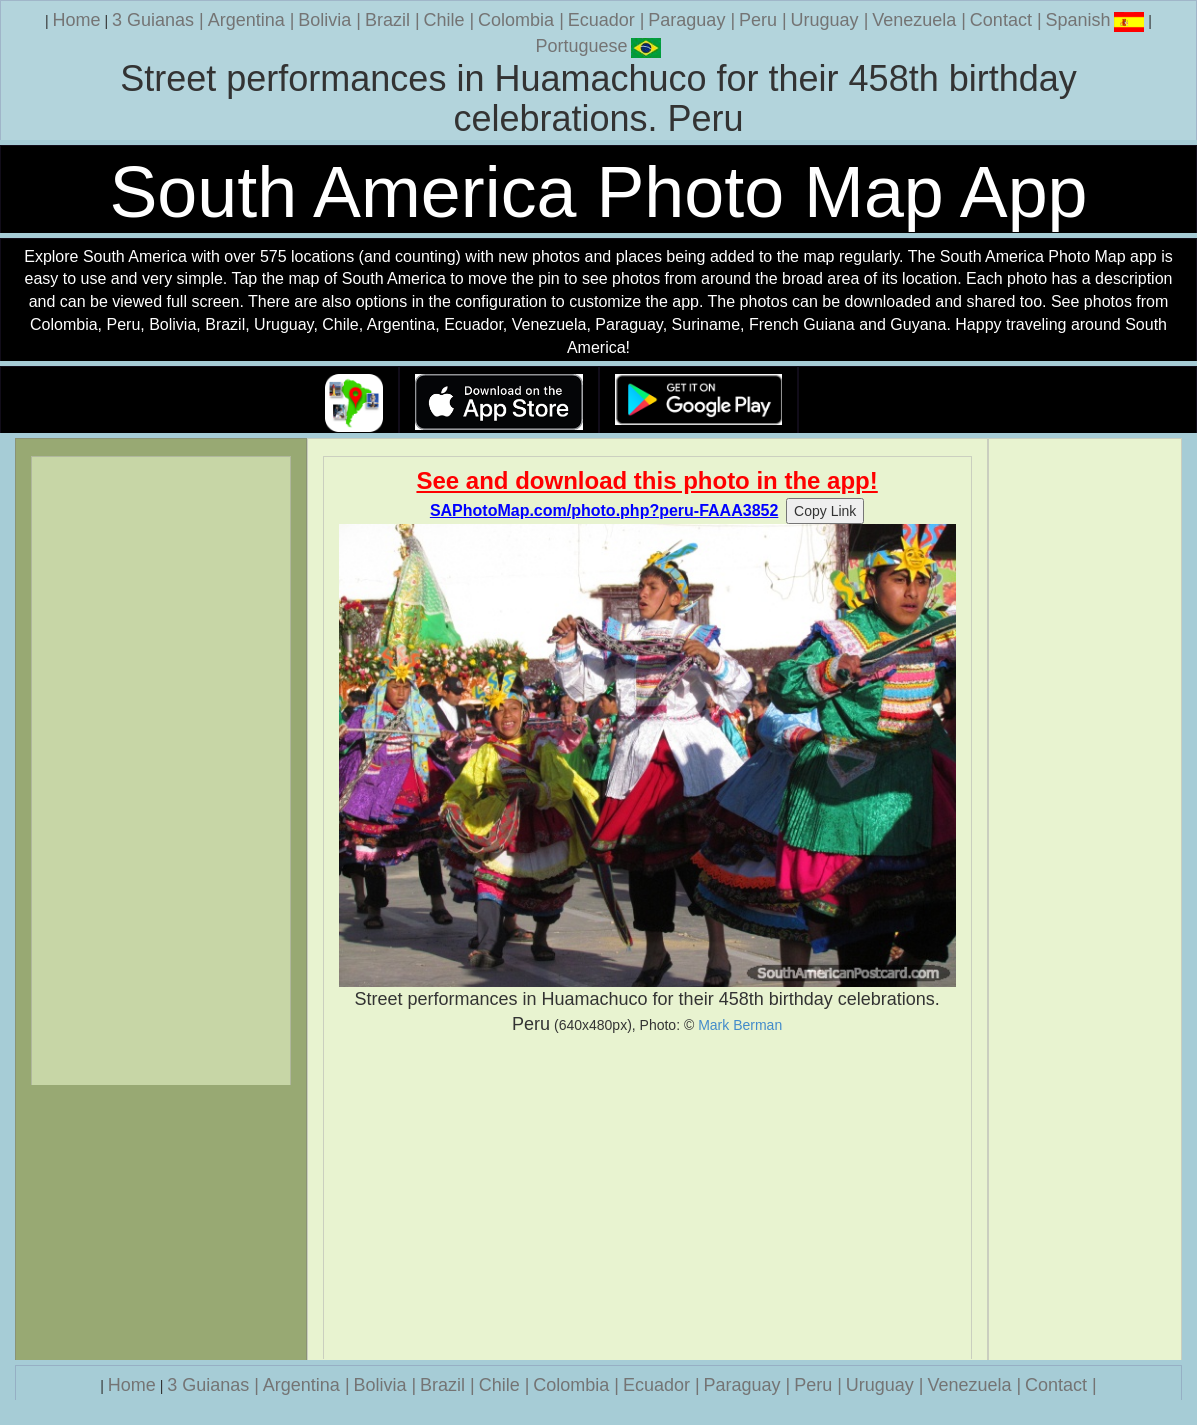 This screenshot has height=1425, width=1197. What do you see at coordinates (825, 511) in the screenshot?
I see `Copy Link` at bounding box center [825, 511].